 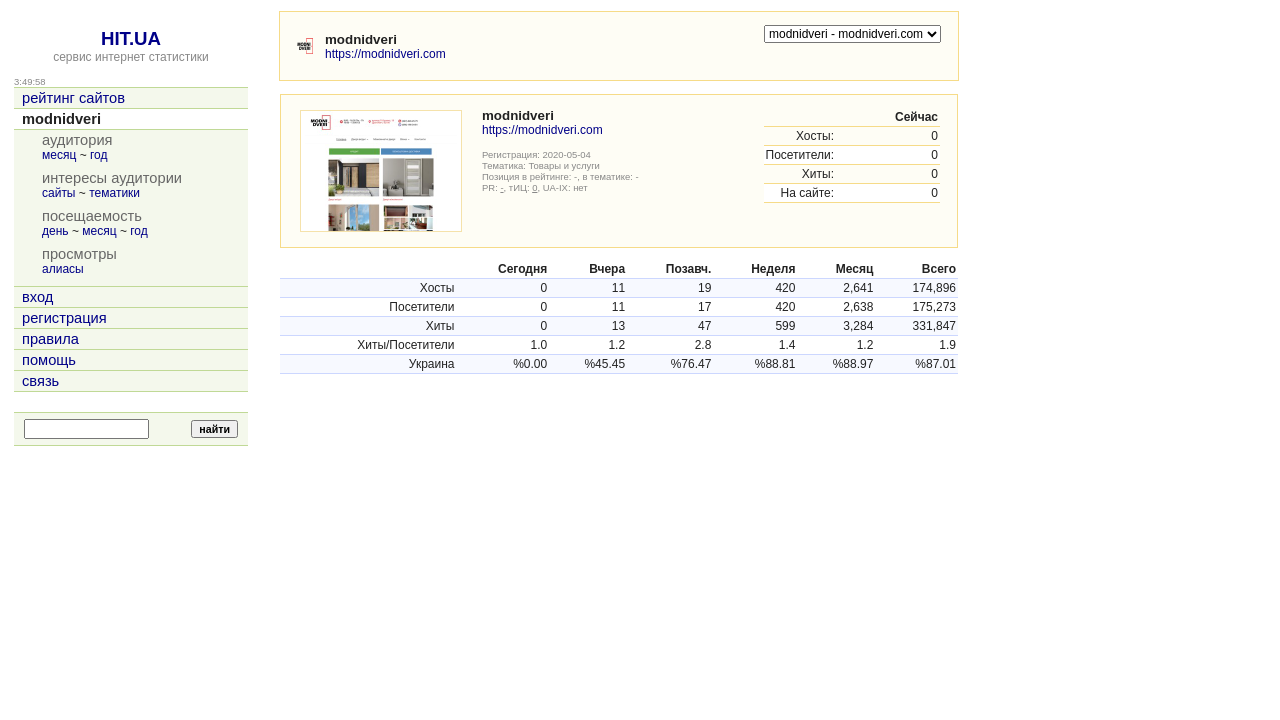 What do you see at coordinates (59, 155) in the screenshot?
I see `месяц` at bounding box center [59, 155].